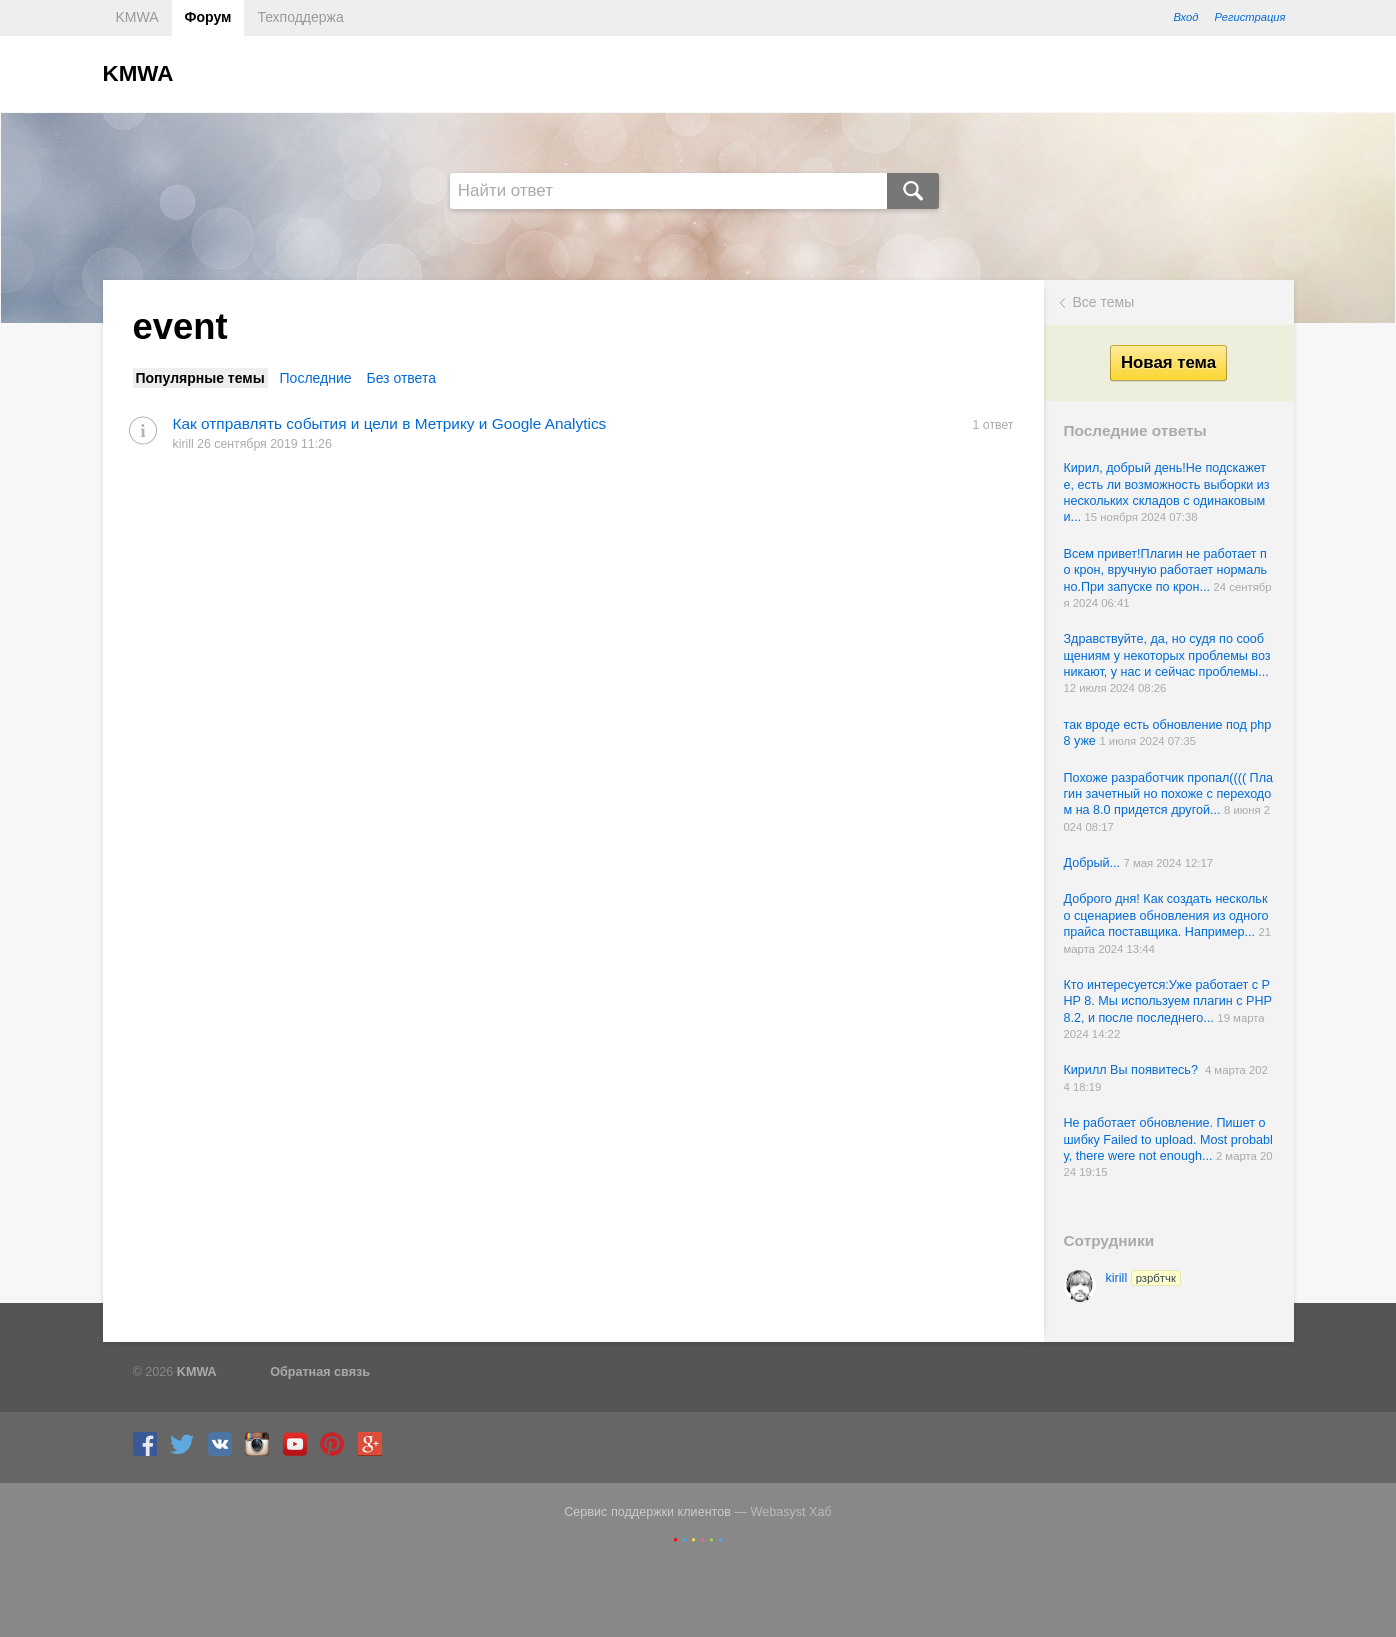 This screenshot has width=1396, height=1637. What do you see at coordinates (320, 1372) in the screenshot?
I see `Обратная связь` at bounding box center [320, 1372].